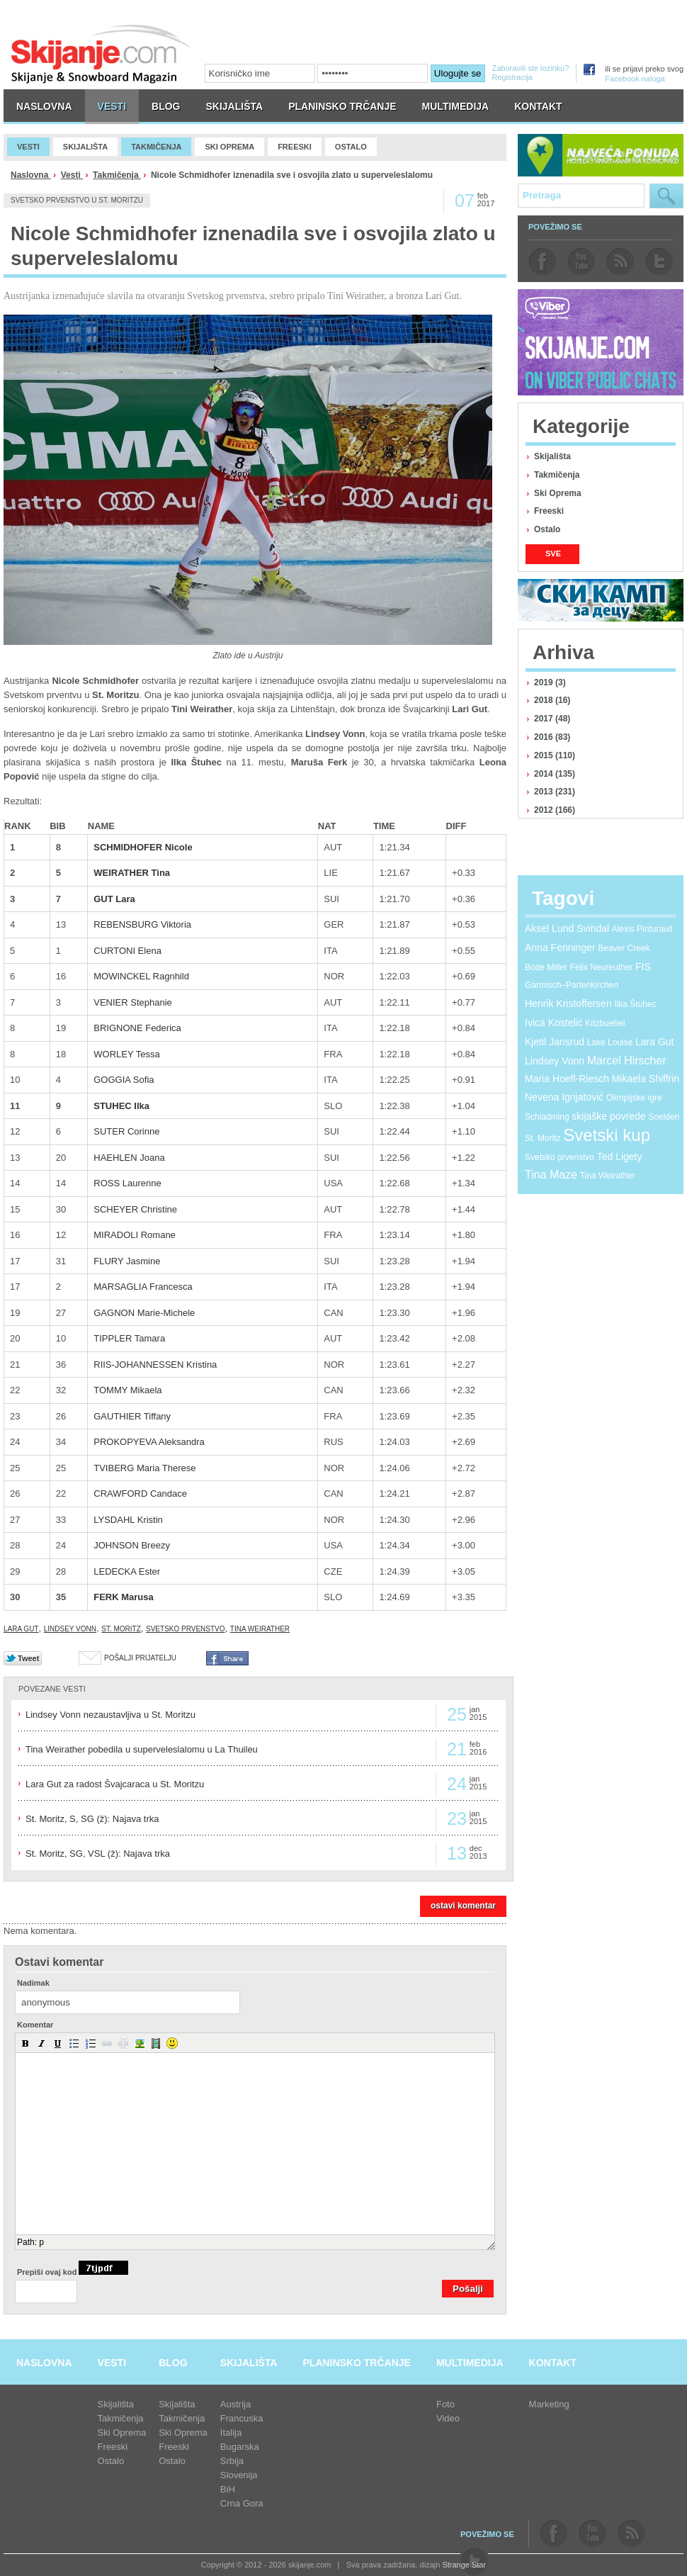  I want to click on Tina Weirather pobedila u superveleslalomu u La Thuileu, so click(141, 1749).